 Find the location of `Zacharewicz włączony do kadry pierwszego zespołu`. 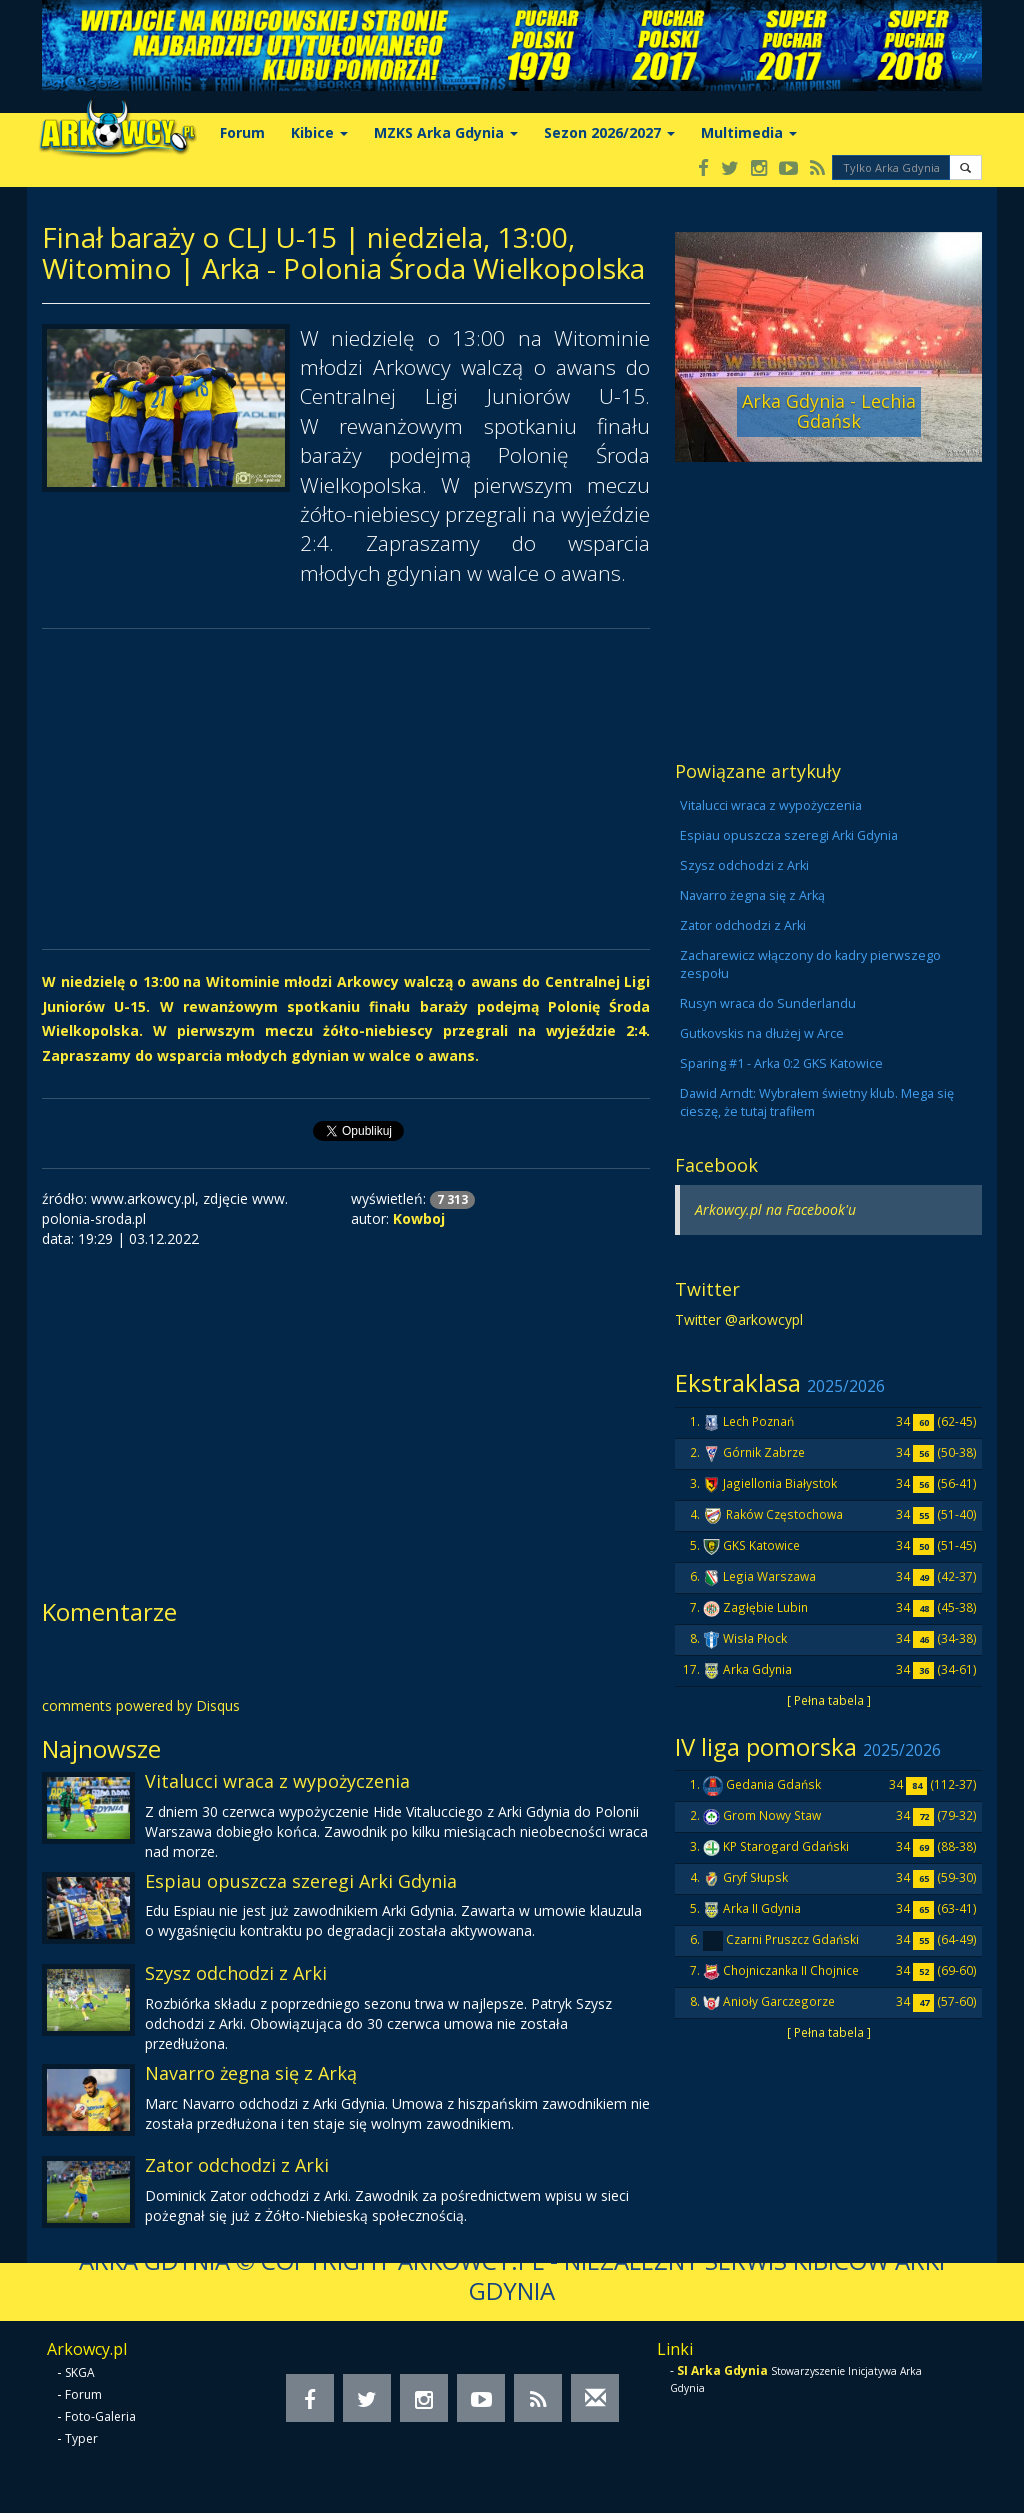

Zacharewicz włączony do kadry pierwszego zespołu is located at coordinates (810, 964).